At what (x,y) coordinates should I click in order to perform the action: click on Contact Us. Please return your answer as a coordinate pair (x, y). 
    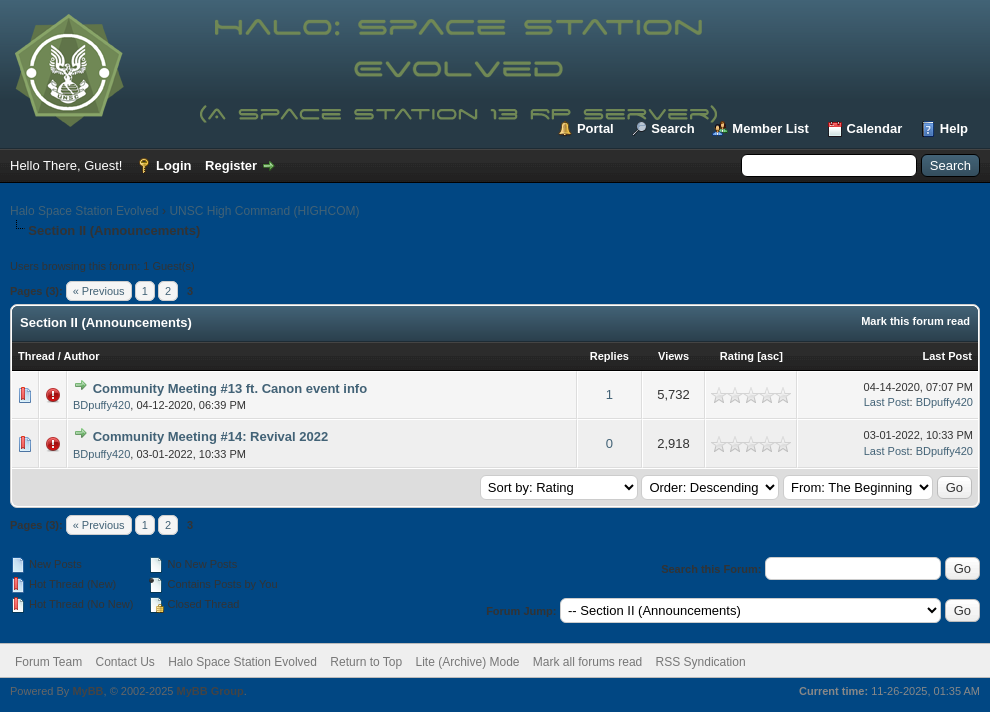
    Looking at the image, I should click on (124, 662).